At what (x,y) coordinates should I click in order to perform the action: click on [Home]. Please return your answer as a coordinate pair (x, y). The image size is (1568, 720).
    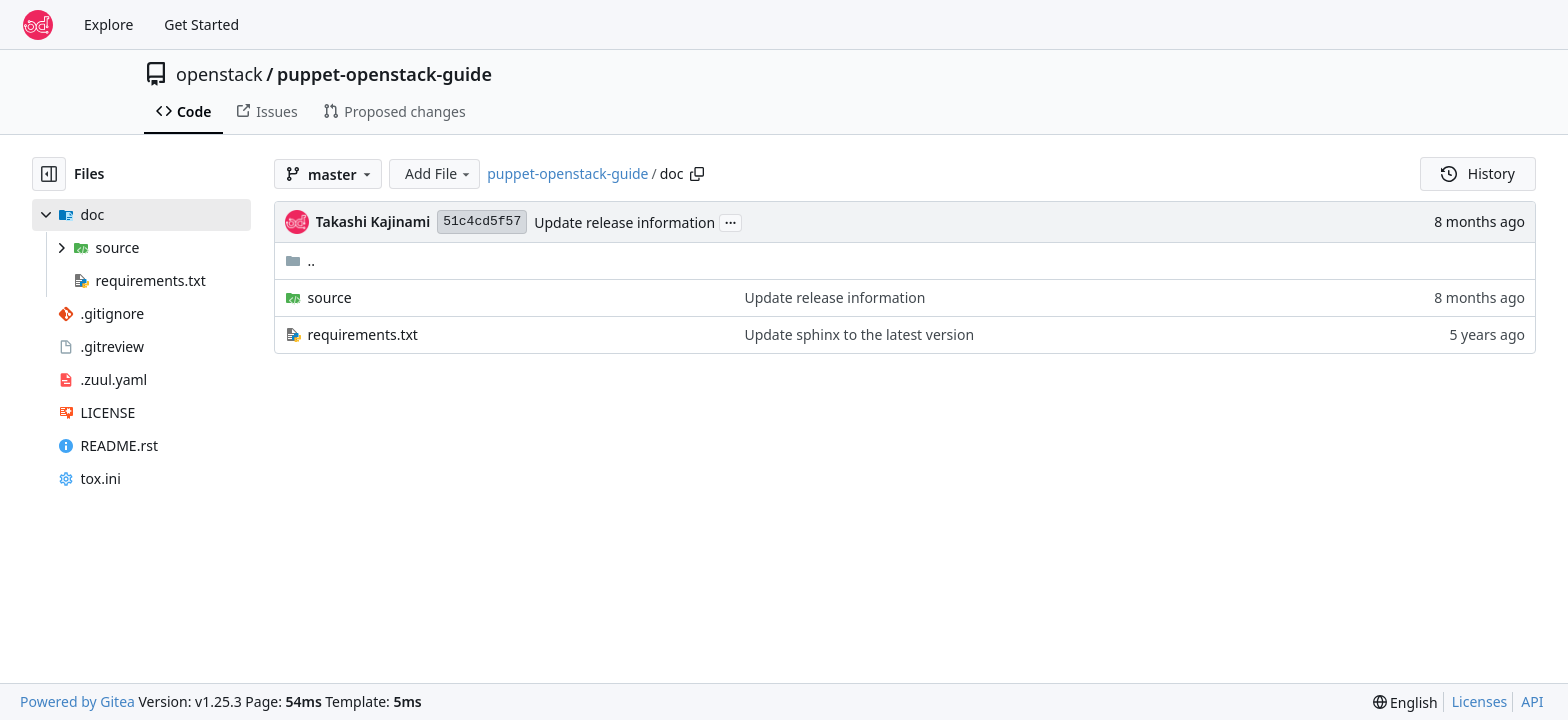
    Looking at the image, I should click on (38, 25).